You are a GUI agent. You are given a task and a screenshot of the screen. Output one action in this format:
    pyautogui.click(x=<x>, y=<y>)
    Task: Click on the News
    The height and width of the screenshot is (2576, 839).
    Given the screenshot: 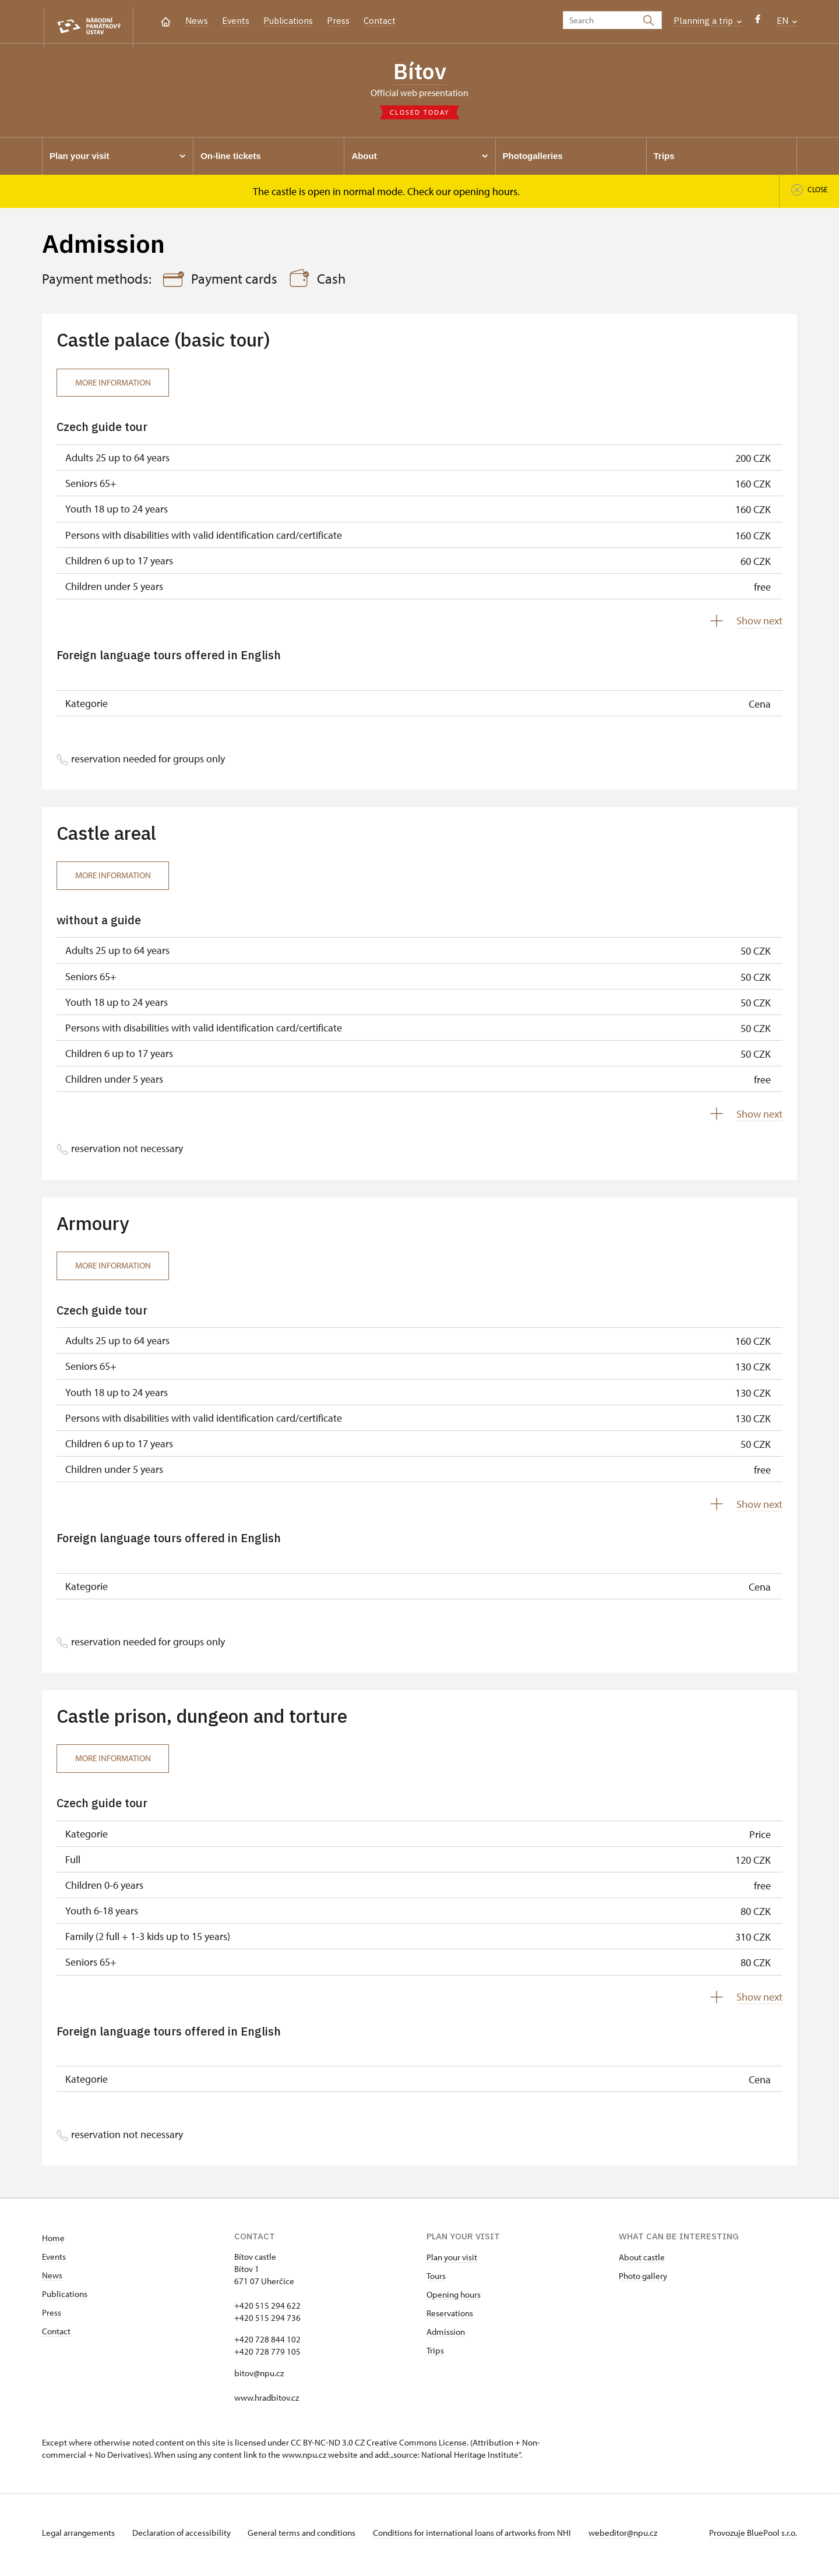 What is the action you would take?
    pyautogui.click(x=196, y=20)
    